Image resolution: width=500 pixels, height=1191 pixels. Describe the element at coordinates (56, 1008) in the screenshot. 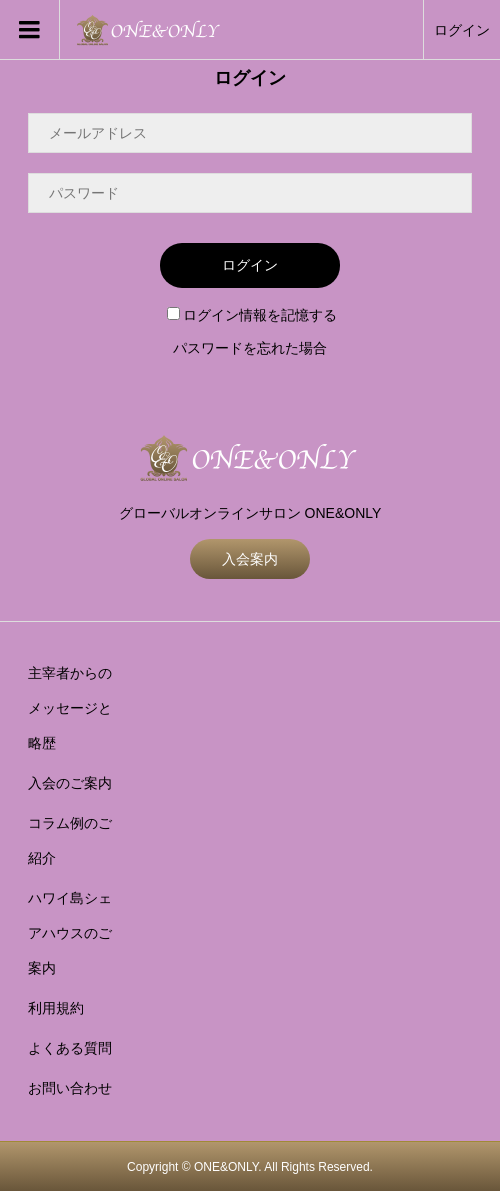

I see `利用規約` at that location.